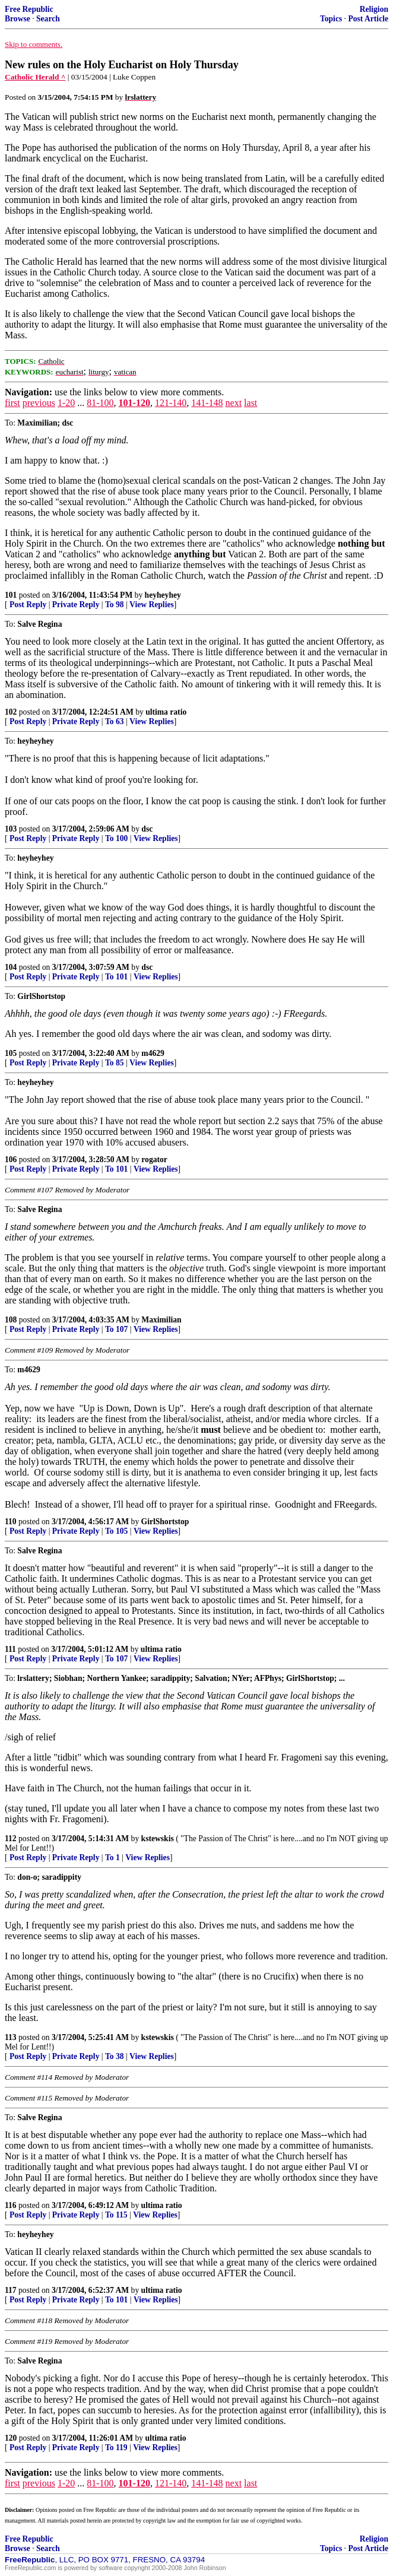 This screenshot has height=2576, width=393. What do you see at coordinates (152, 1053) in the screenshot?
I see `m4629` at bounding box center [152, 1053].